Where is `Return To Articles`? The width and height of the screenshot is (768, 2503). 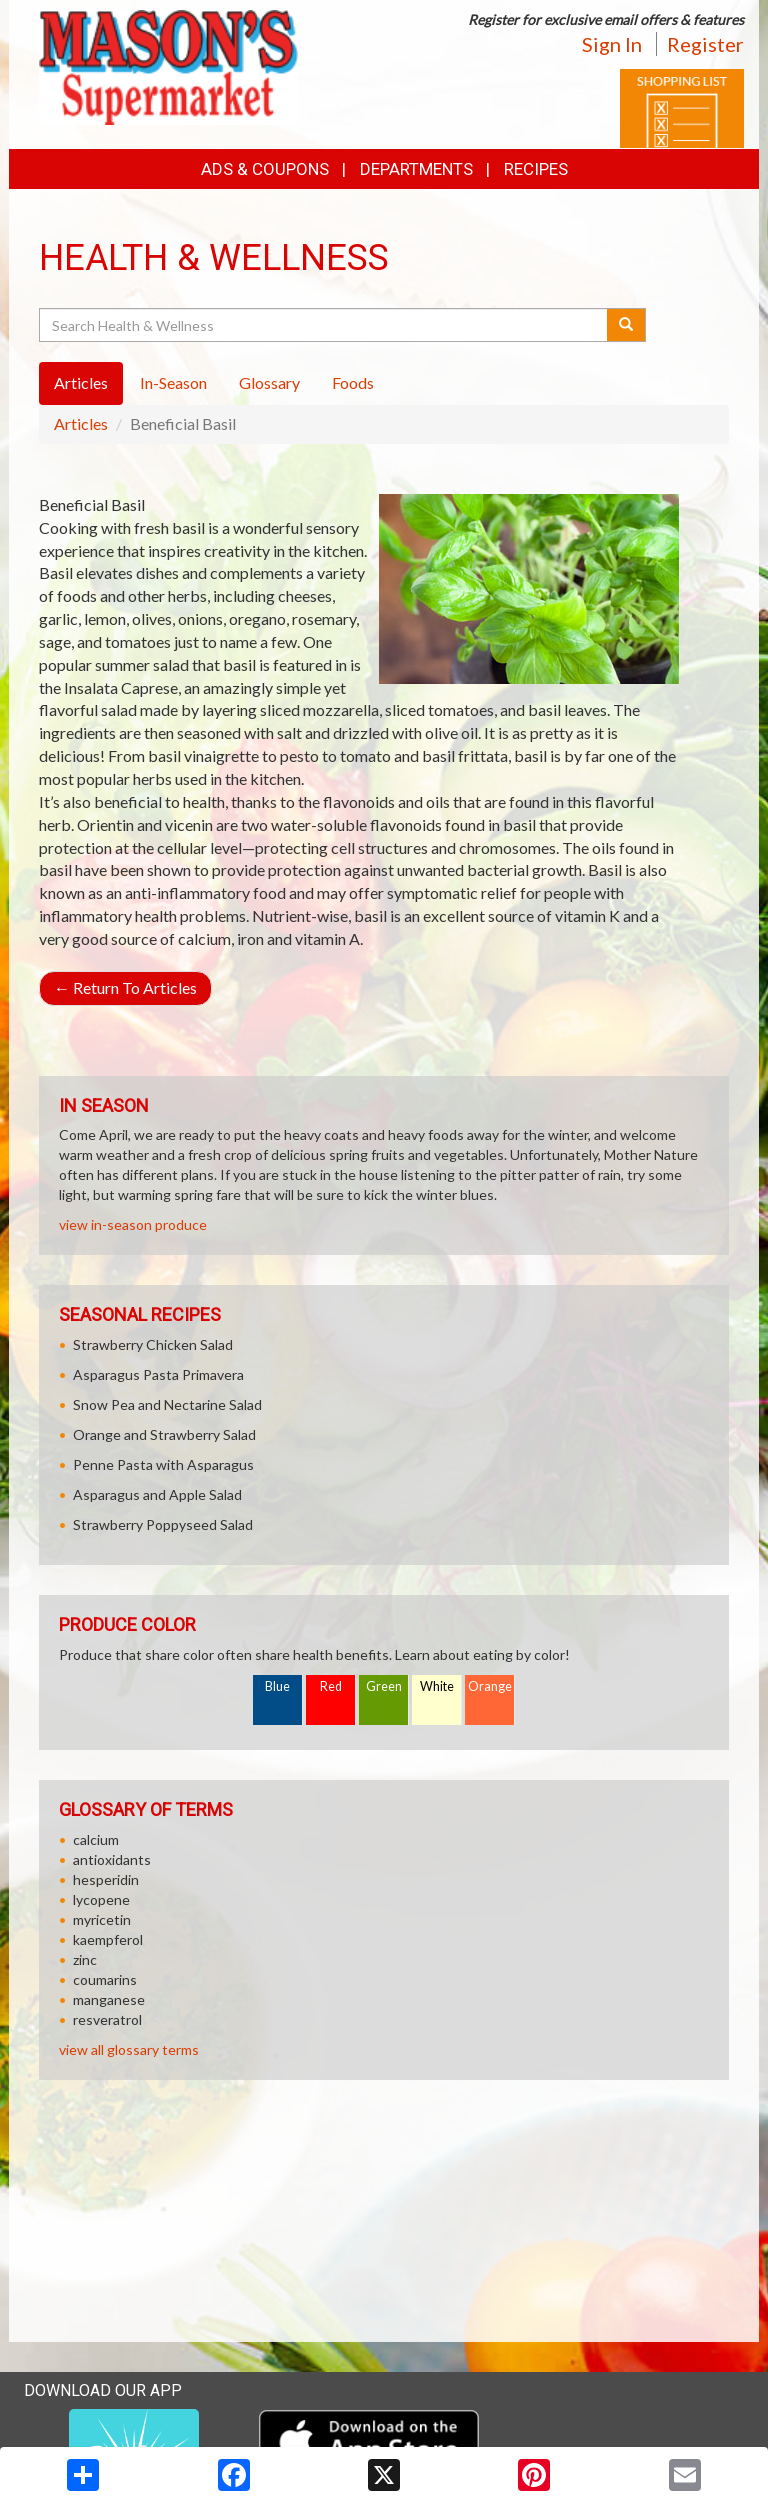
Return To Articles is located at coordinates (125, 987).